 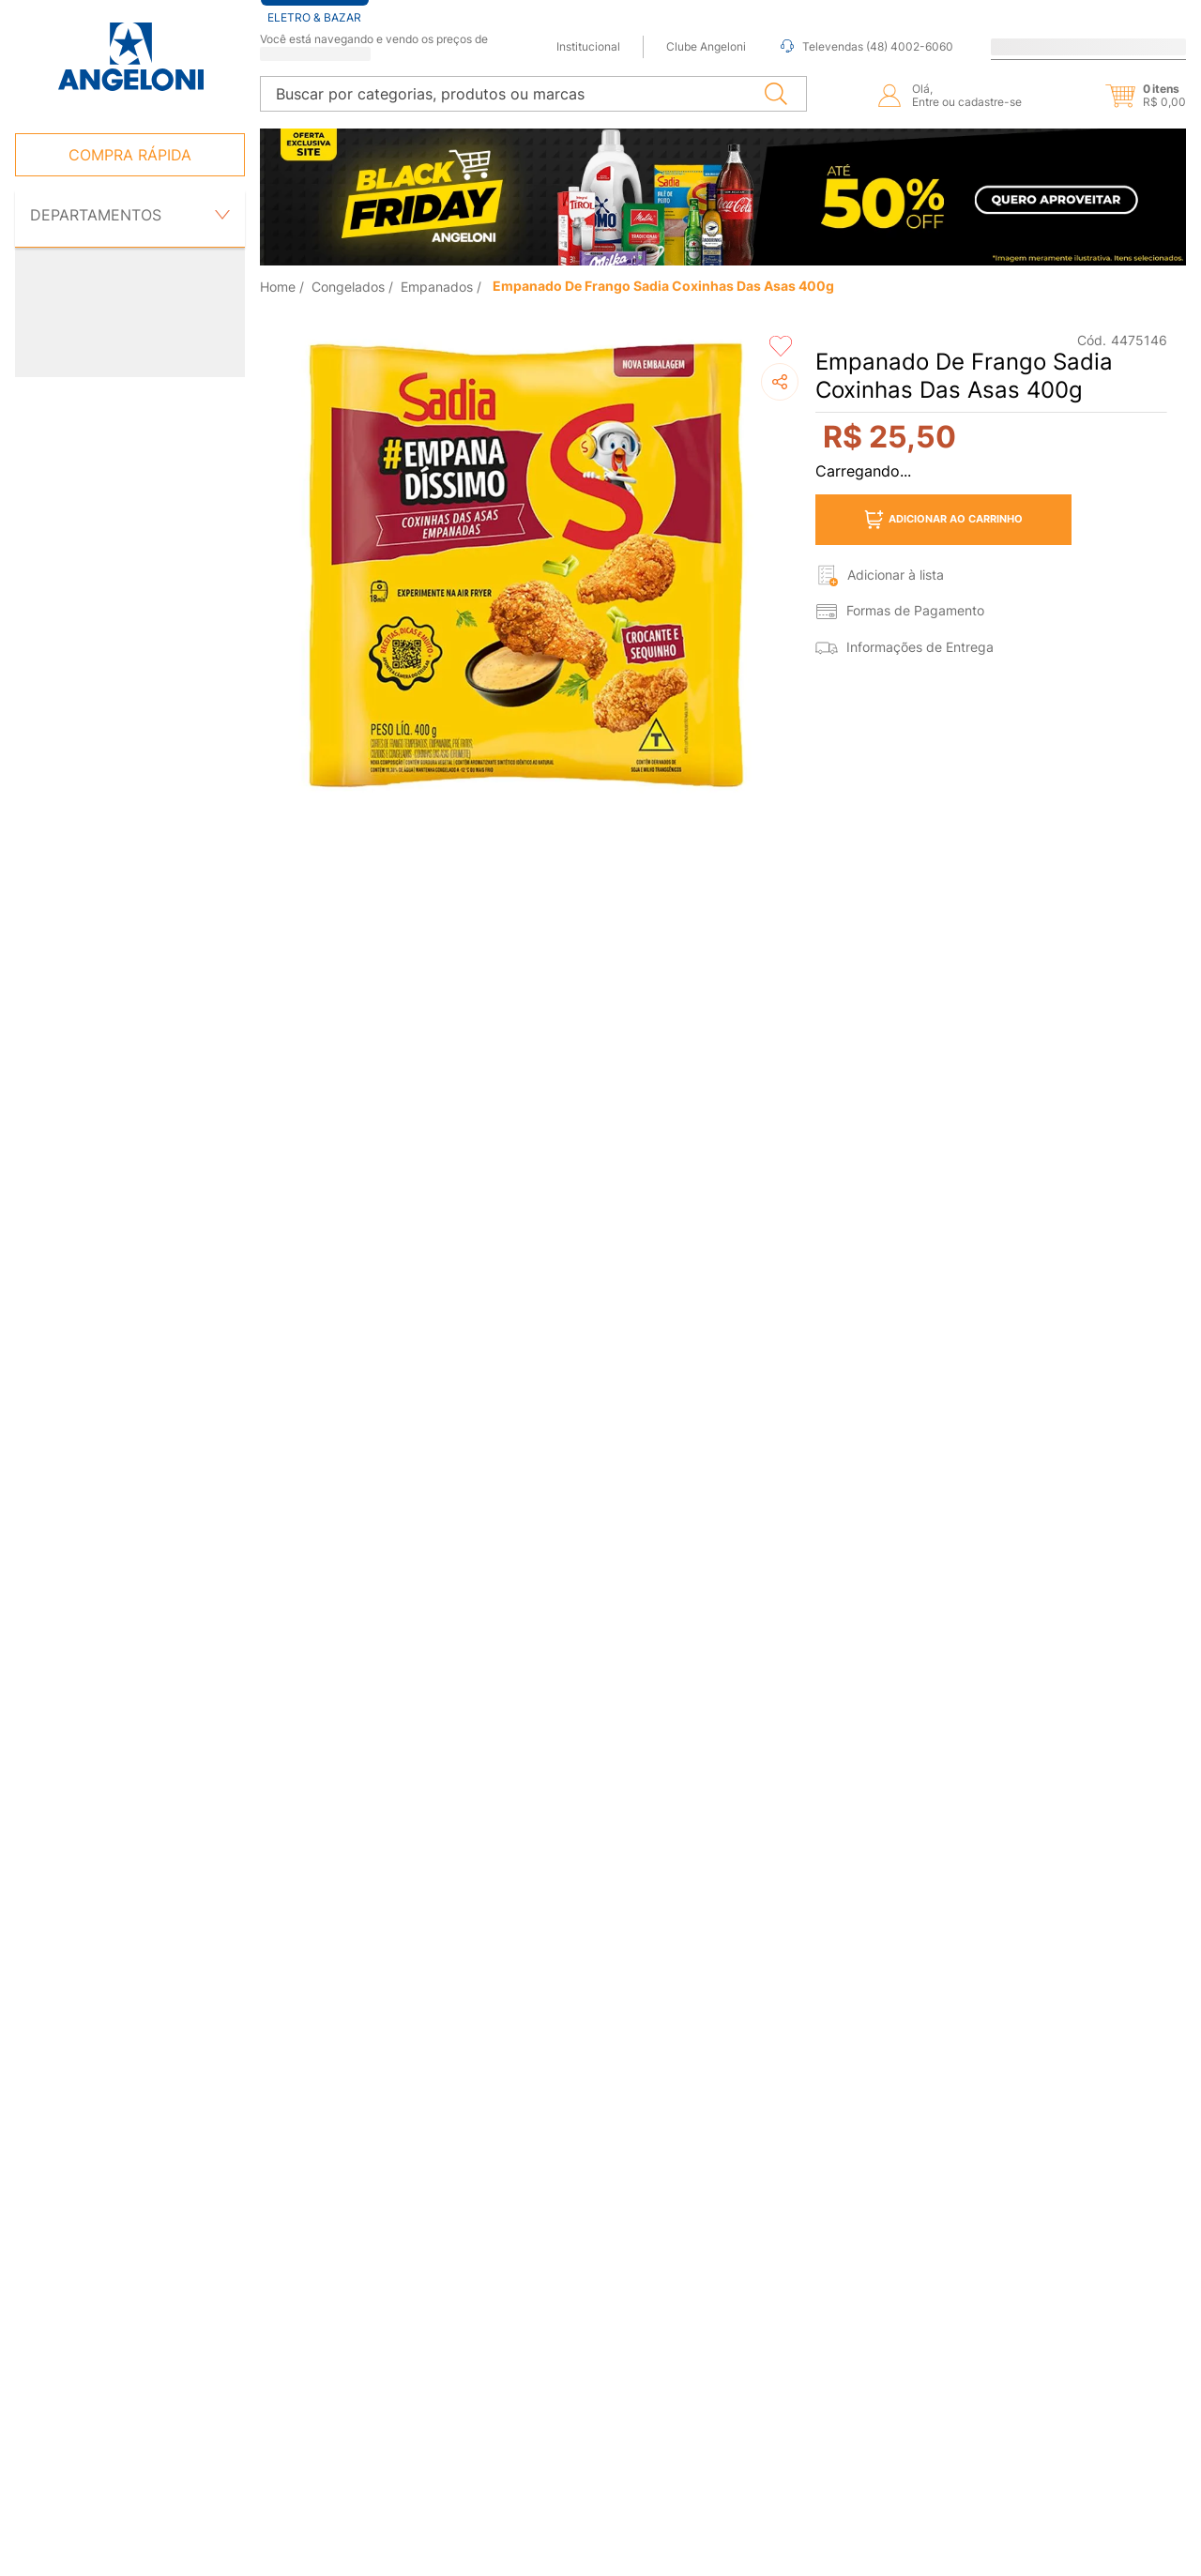 I want to click on [Ir para página inicial -], so click(x=130, y=57).